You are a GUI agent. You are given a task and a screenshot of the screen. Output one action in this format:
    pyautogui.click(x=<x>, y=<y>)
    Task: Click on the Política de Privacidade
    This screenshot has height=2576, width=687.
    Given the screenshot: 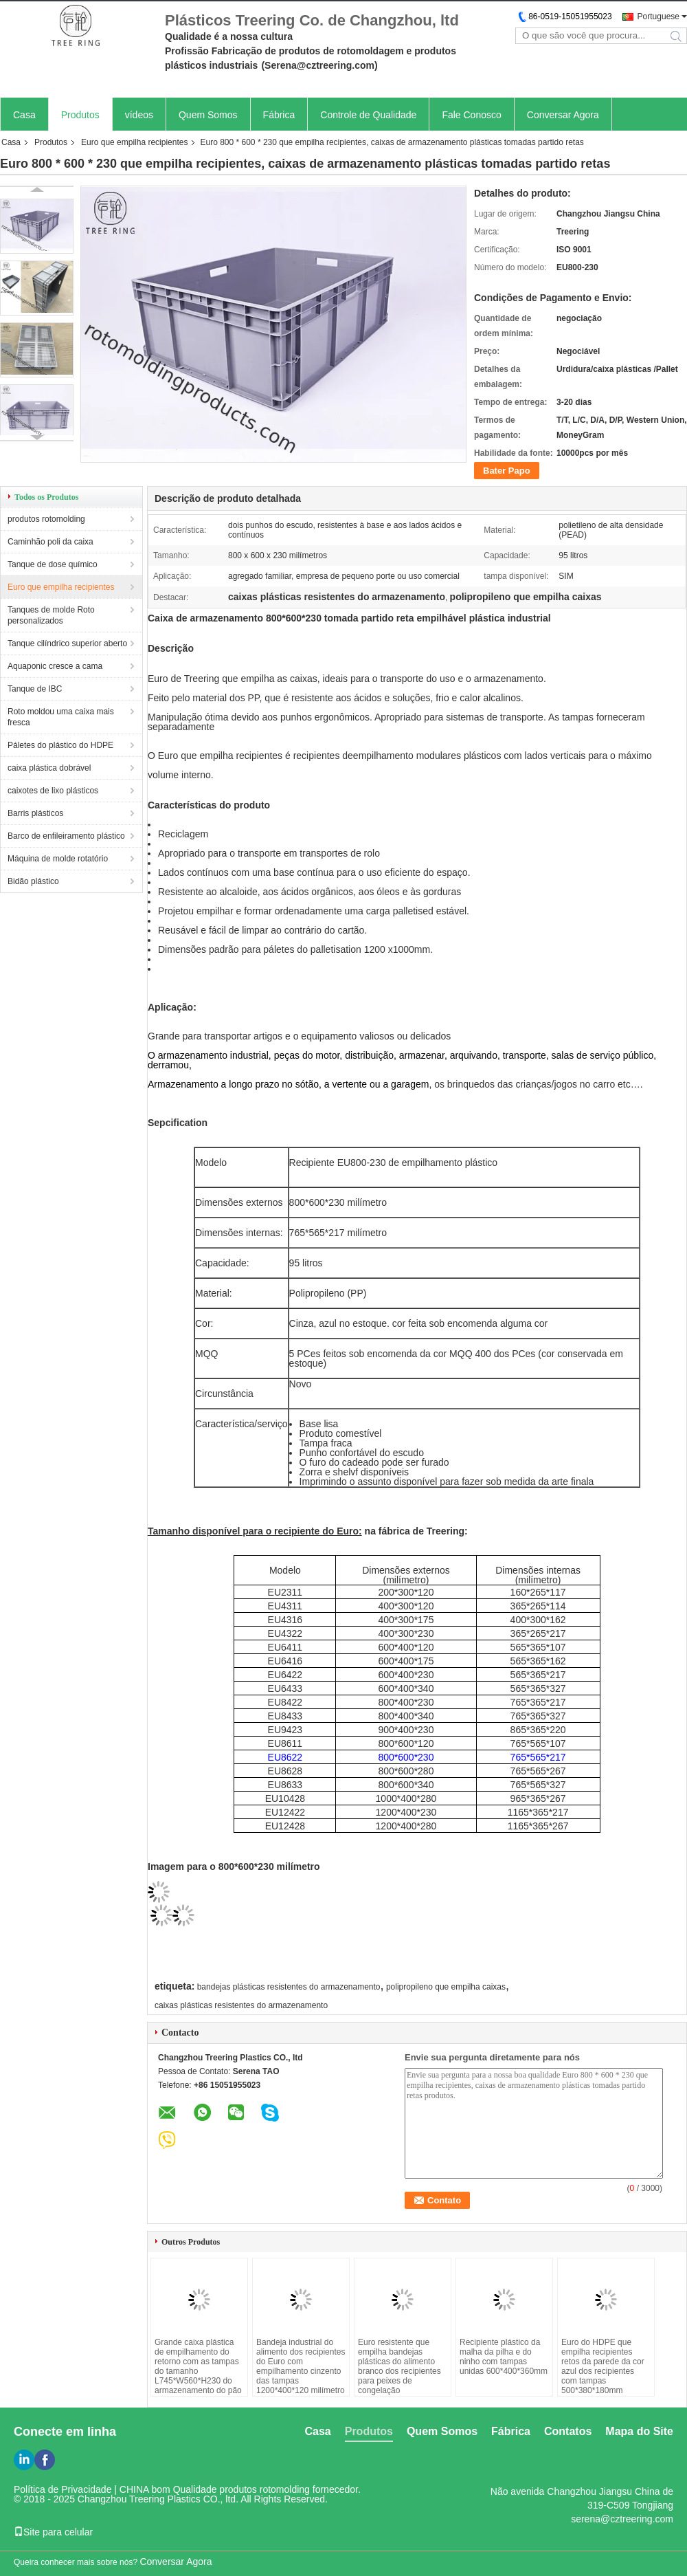 What is the action you would take?
    pyautogui.click(x=62, y=2489)
    